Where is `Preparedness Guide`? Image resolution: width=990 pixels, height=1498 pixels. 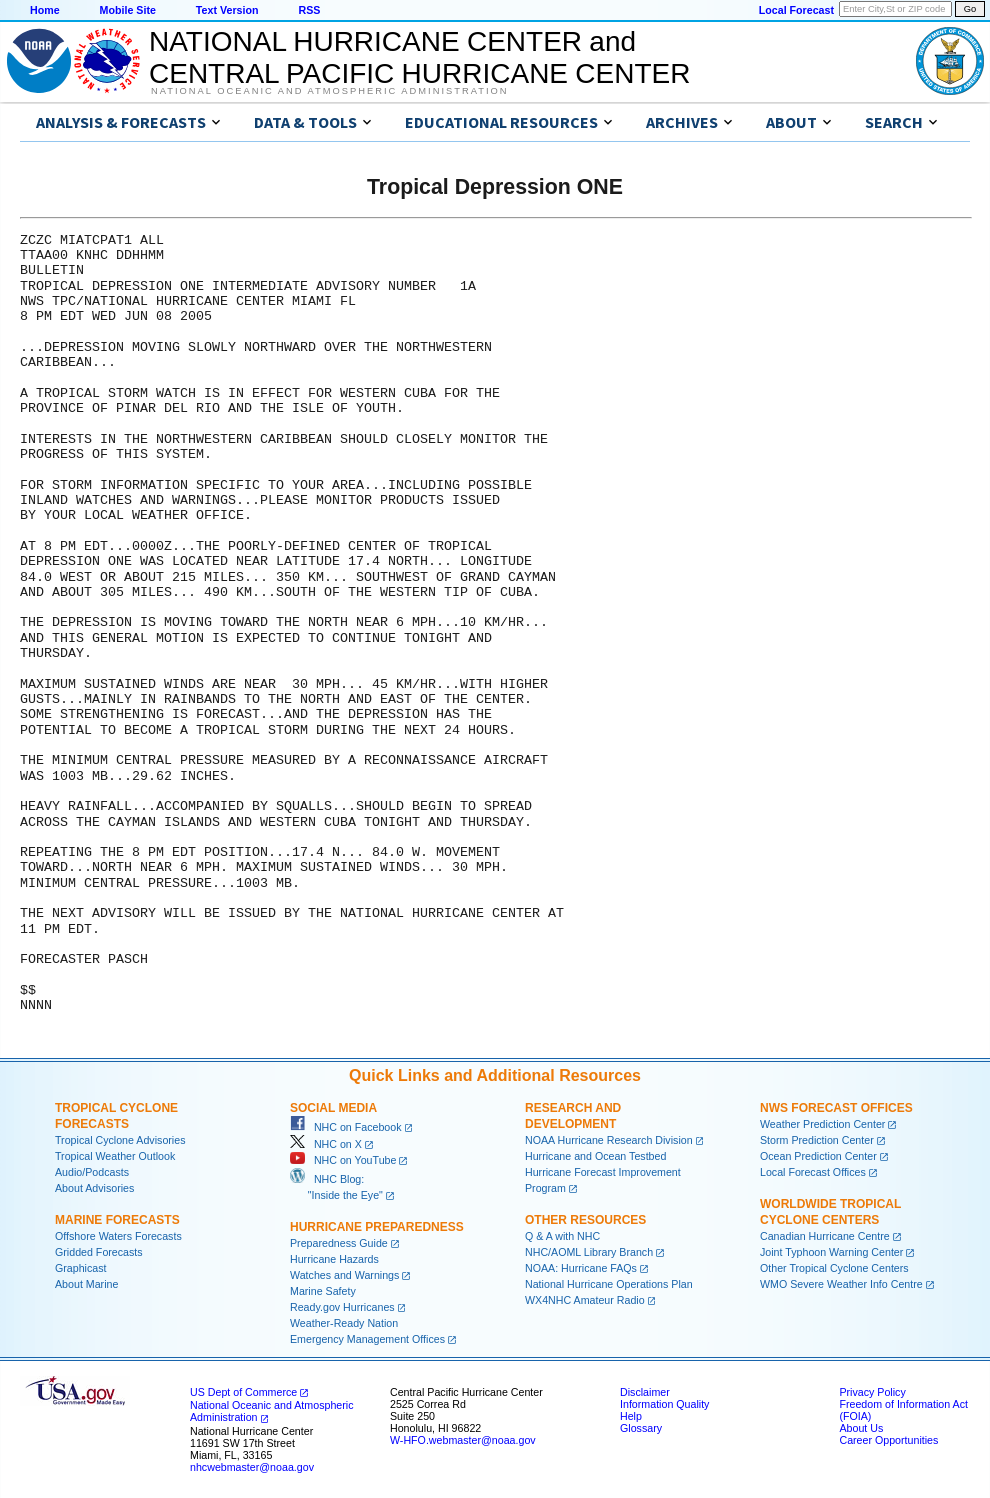
Preparedness Guide is located at coordinates (339, 1243).